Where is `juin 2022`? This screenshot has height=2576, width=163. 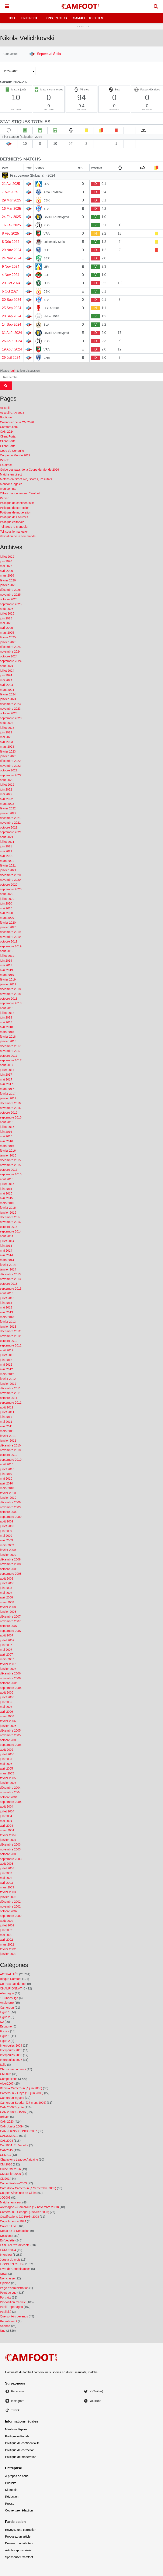
juin 2022 is located at coordinates (6, 789).